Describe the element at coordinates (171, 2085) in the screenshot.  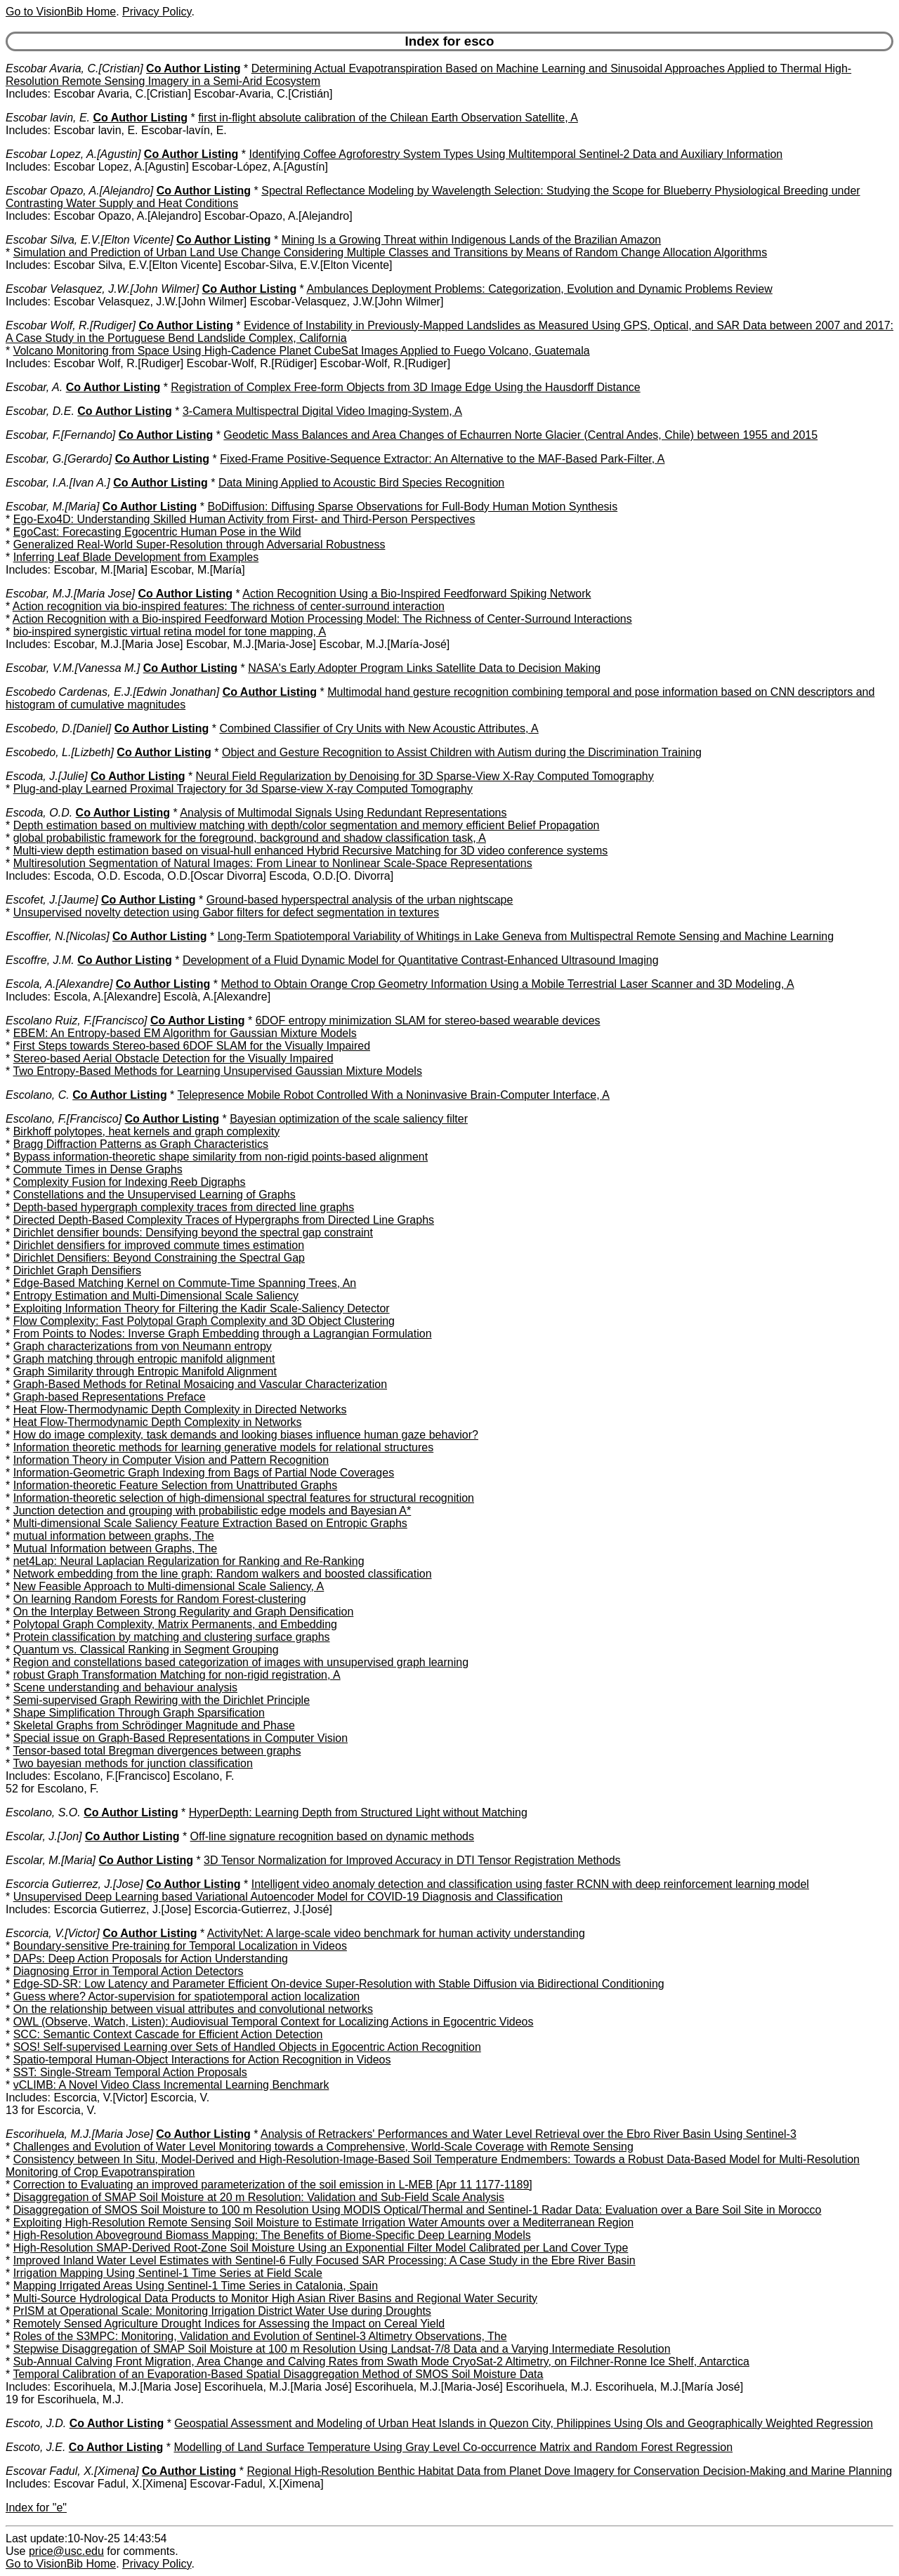
I see `vCLIMB: A Novel Video Class Incremental Learning Benchmark` at that location.